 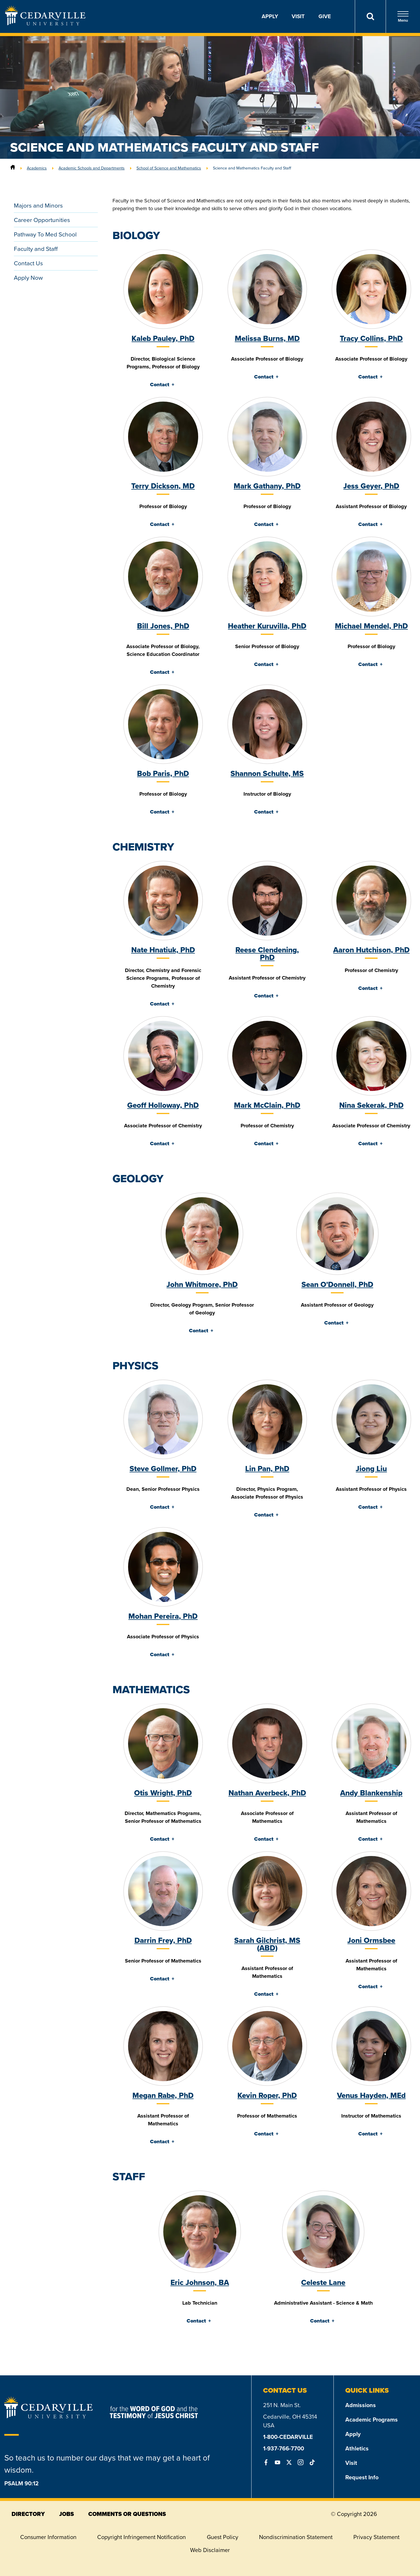 What do you see at coordinates (199, 2282) in the screenshot?
I see `Eric Johnson, BA` at bounding box center [199, 2282].